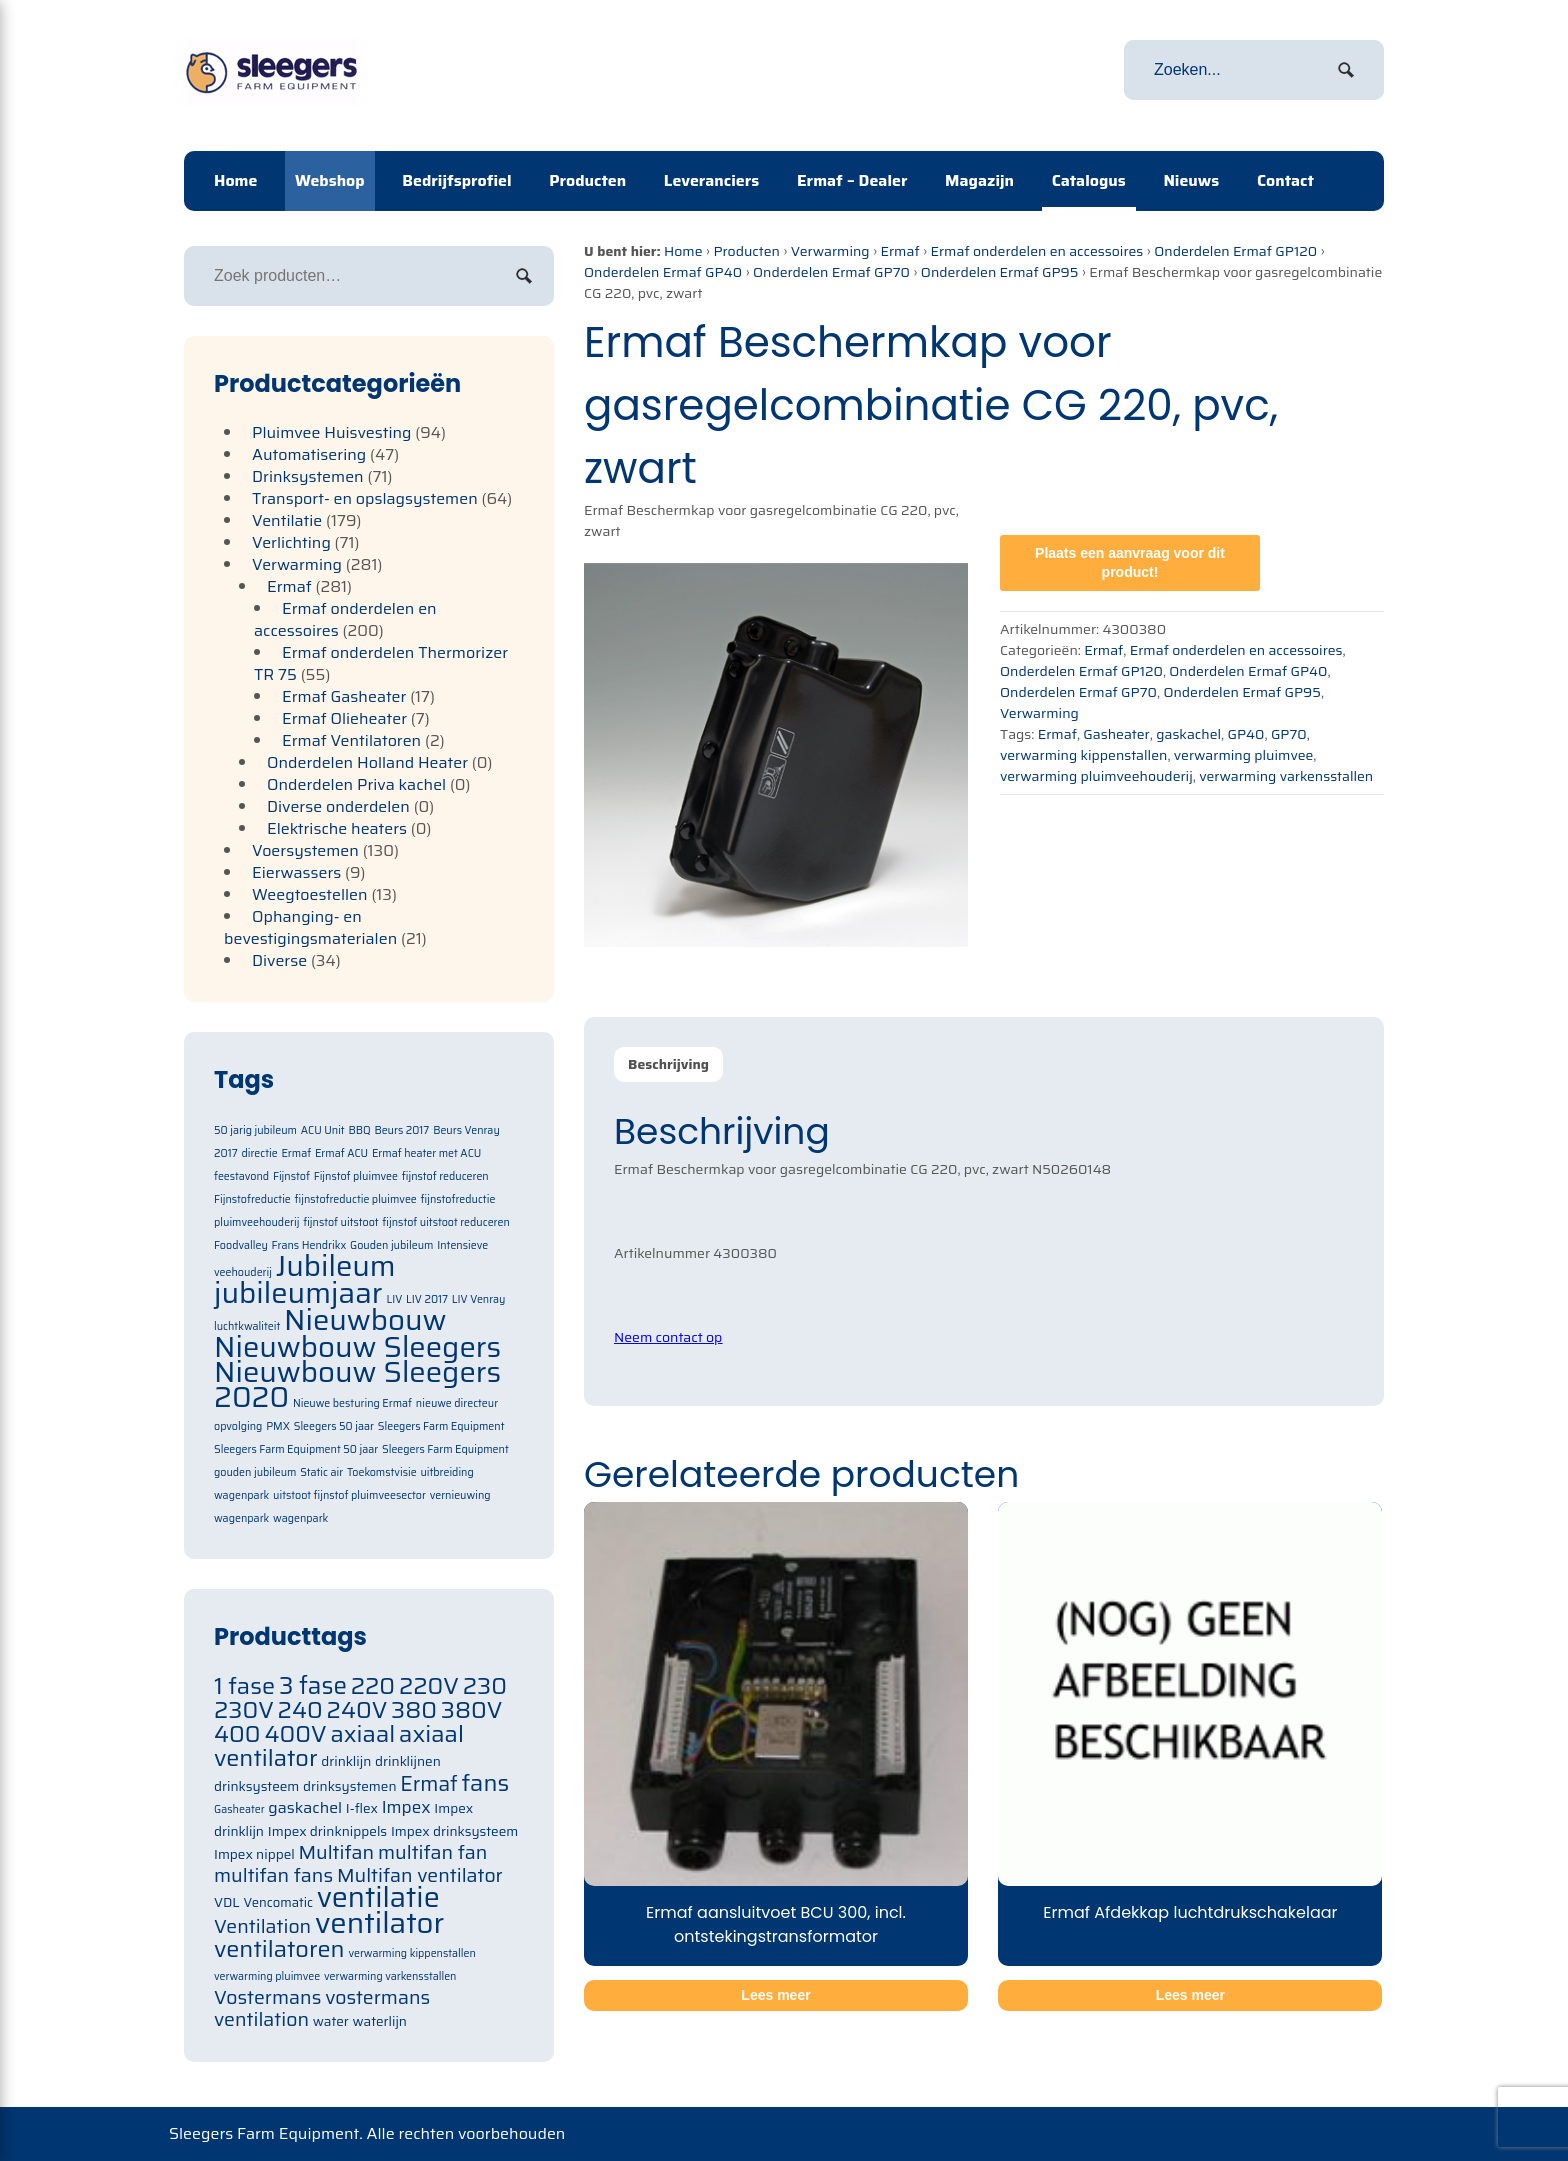  What do you see at coordinates (831, 272) in the screenshot?
I see `Onderdelen Ermaf GP70` at bounding box center [831, 272].